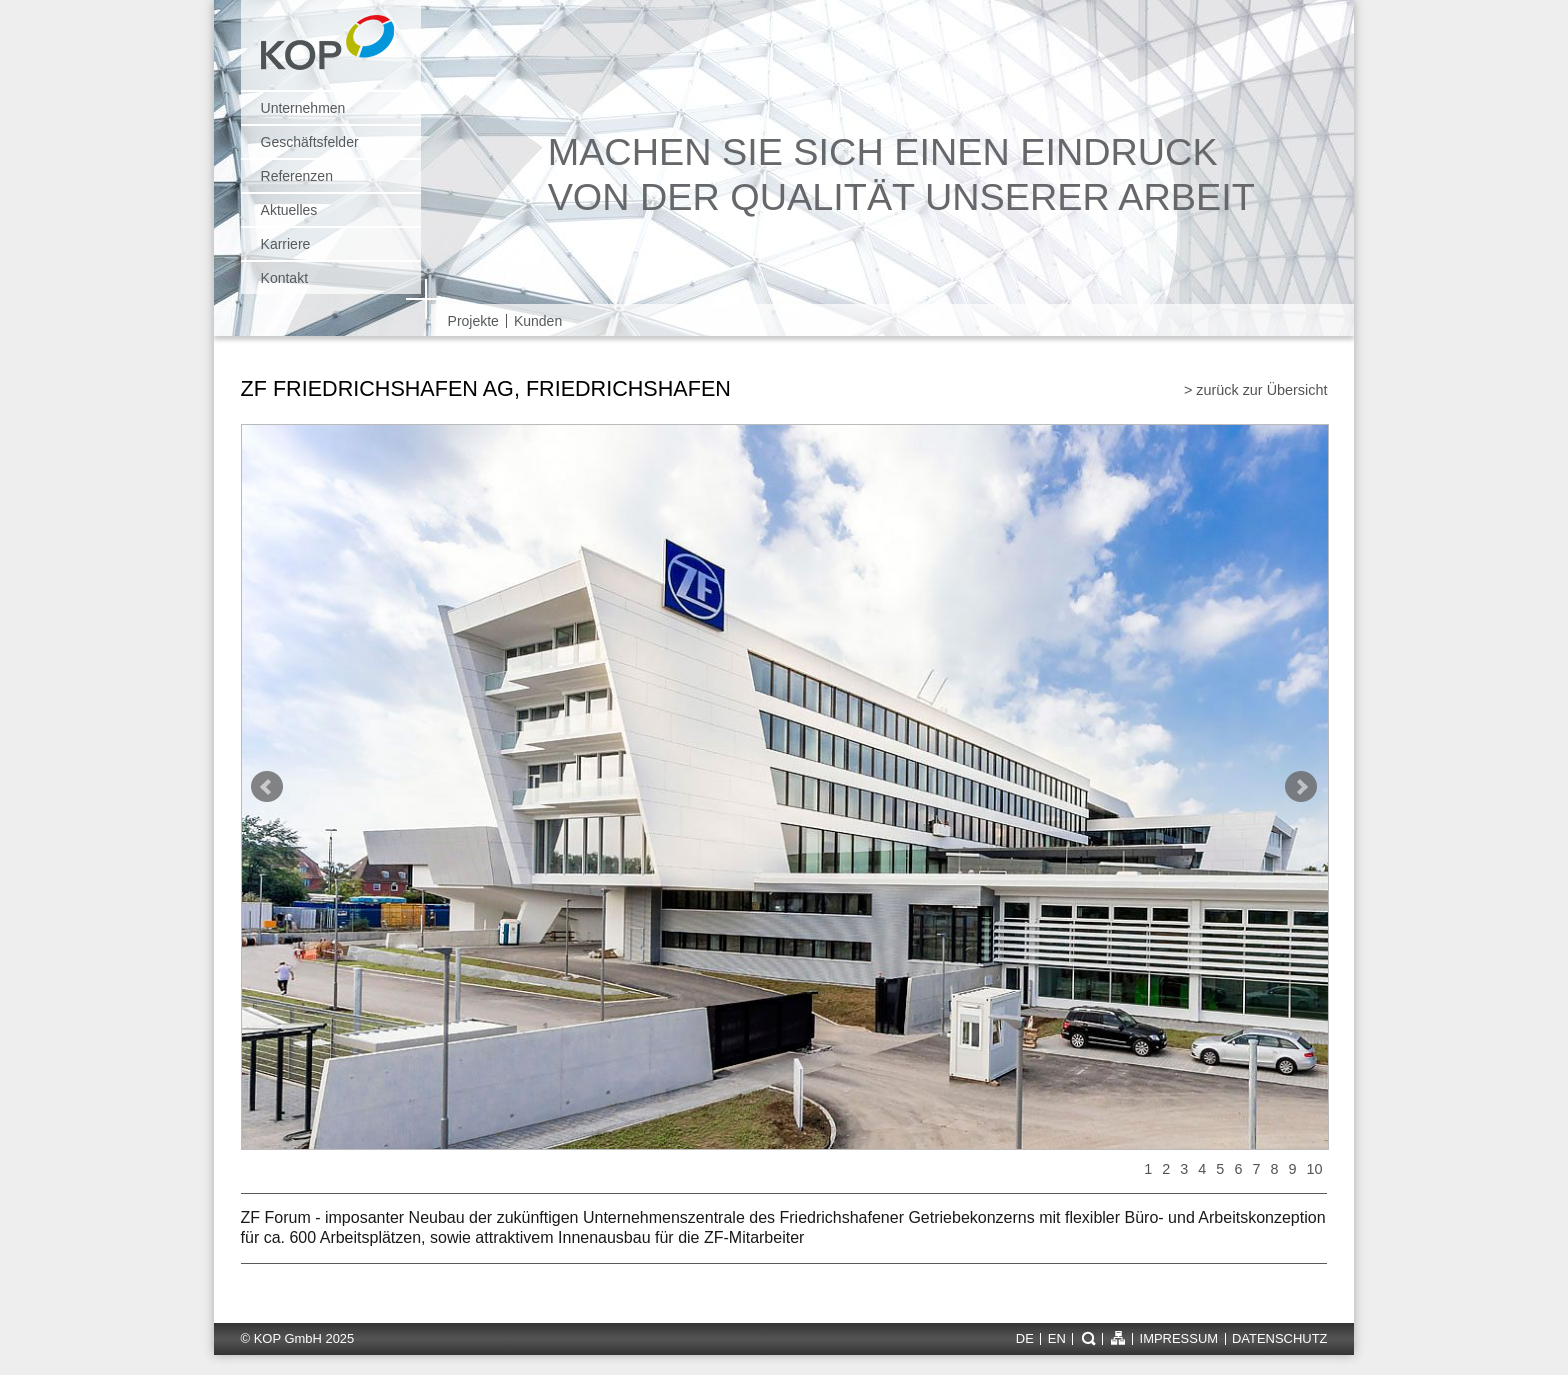 Image resolution: width=1568 pixels, height=1375 pixels. What do you see at coordinates (286, 244) in the screenshot?
I see `Karriere` at bounding box center [286, 244].